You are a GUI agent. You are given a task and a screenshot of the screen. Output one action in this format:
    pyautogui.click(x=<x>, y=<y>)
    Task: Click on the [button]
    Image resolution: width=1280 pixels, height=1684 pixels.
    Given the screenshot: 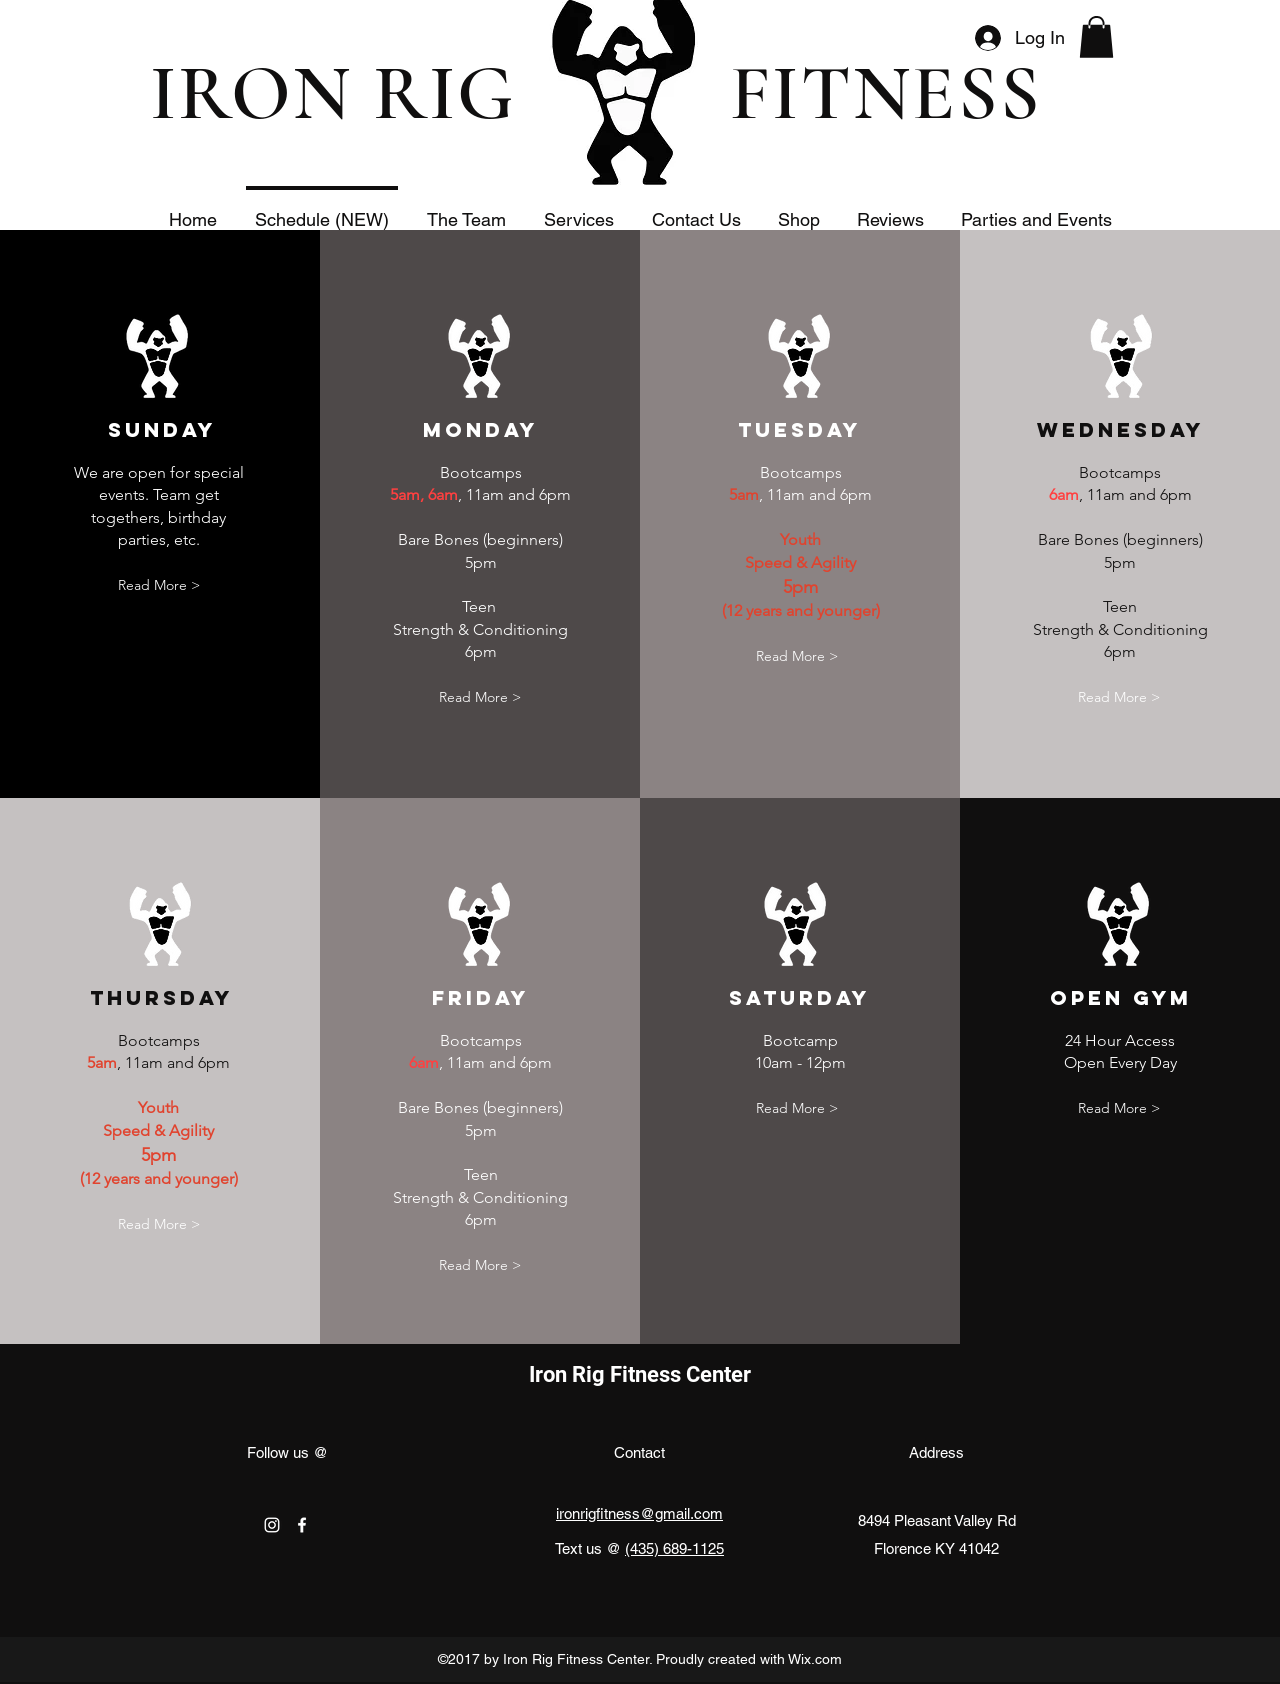 What is the action you would take?
    pyautogui.click(x=1096, y=37)
    